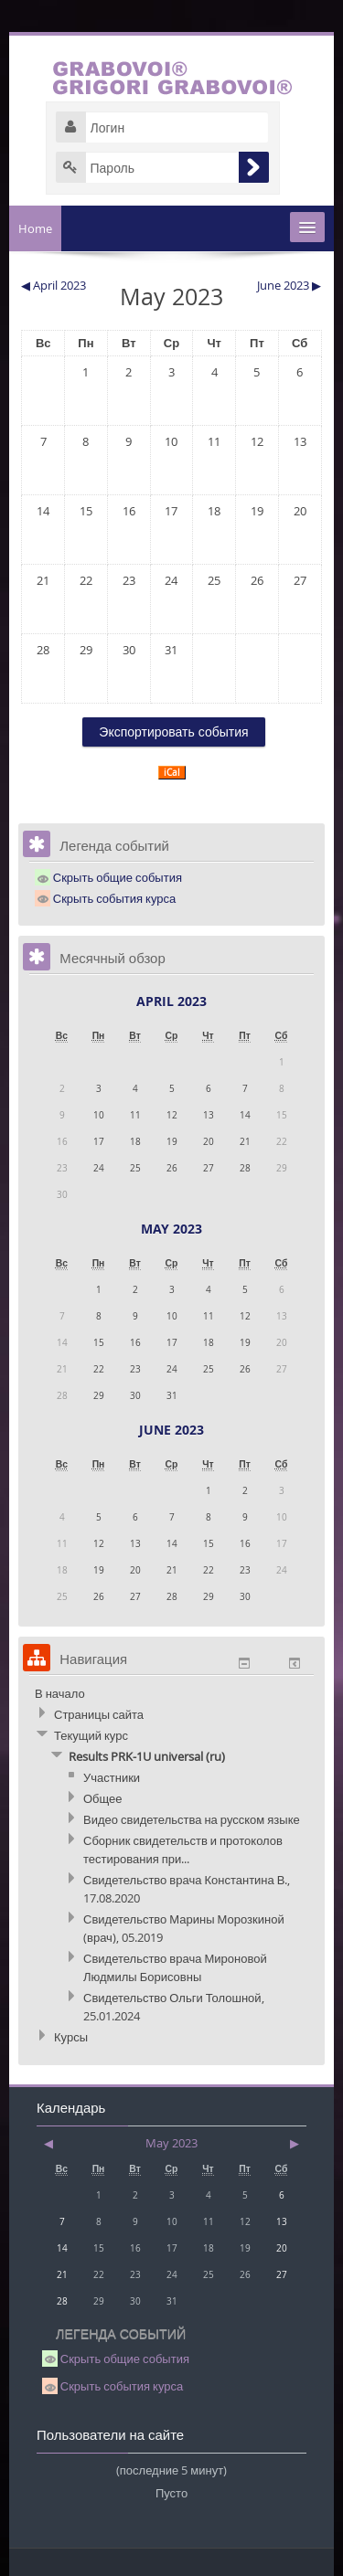 This screenshot has height=2576, width=343. What do you see at coordinates (171, 1001) in the screenshot?
I see `April 2023` at bounding box center [171, 1001].